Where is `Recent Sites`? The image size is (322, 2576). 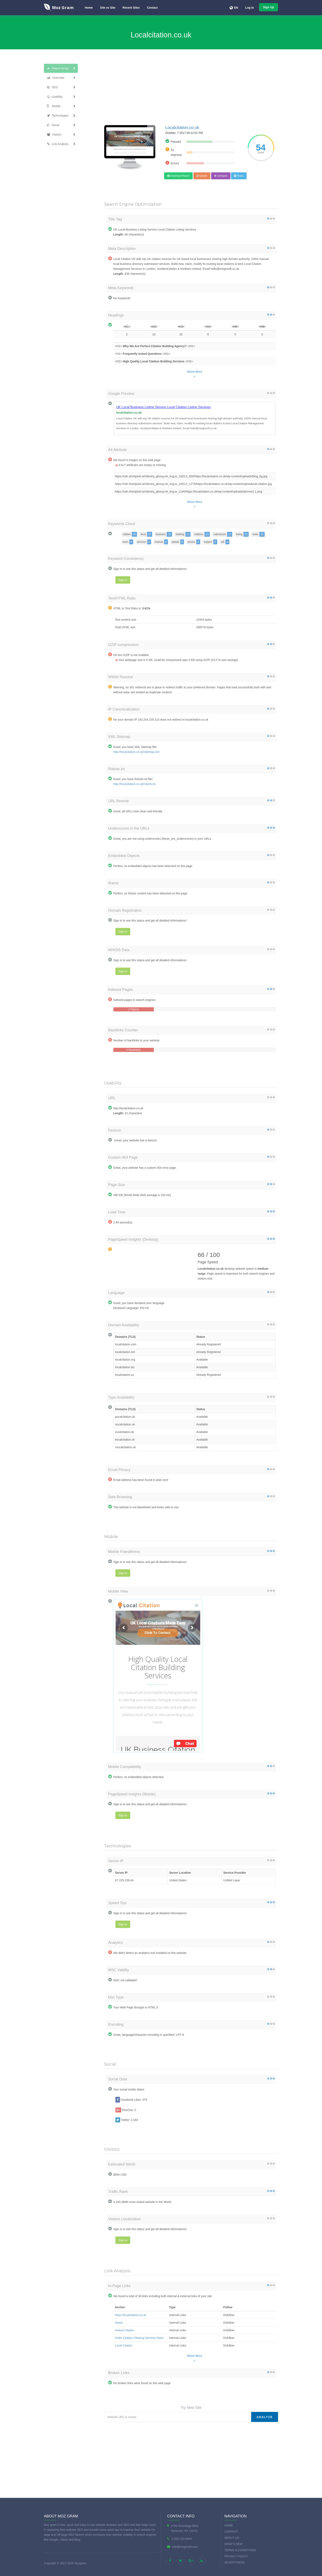
Recent Sites is located at coordinates (131, 7).